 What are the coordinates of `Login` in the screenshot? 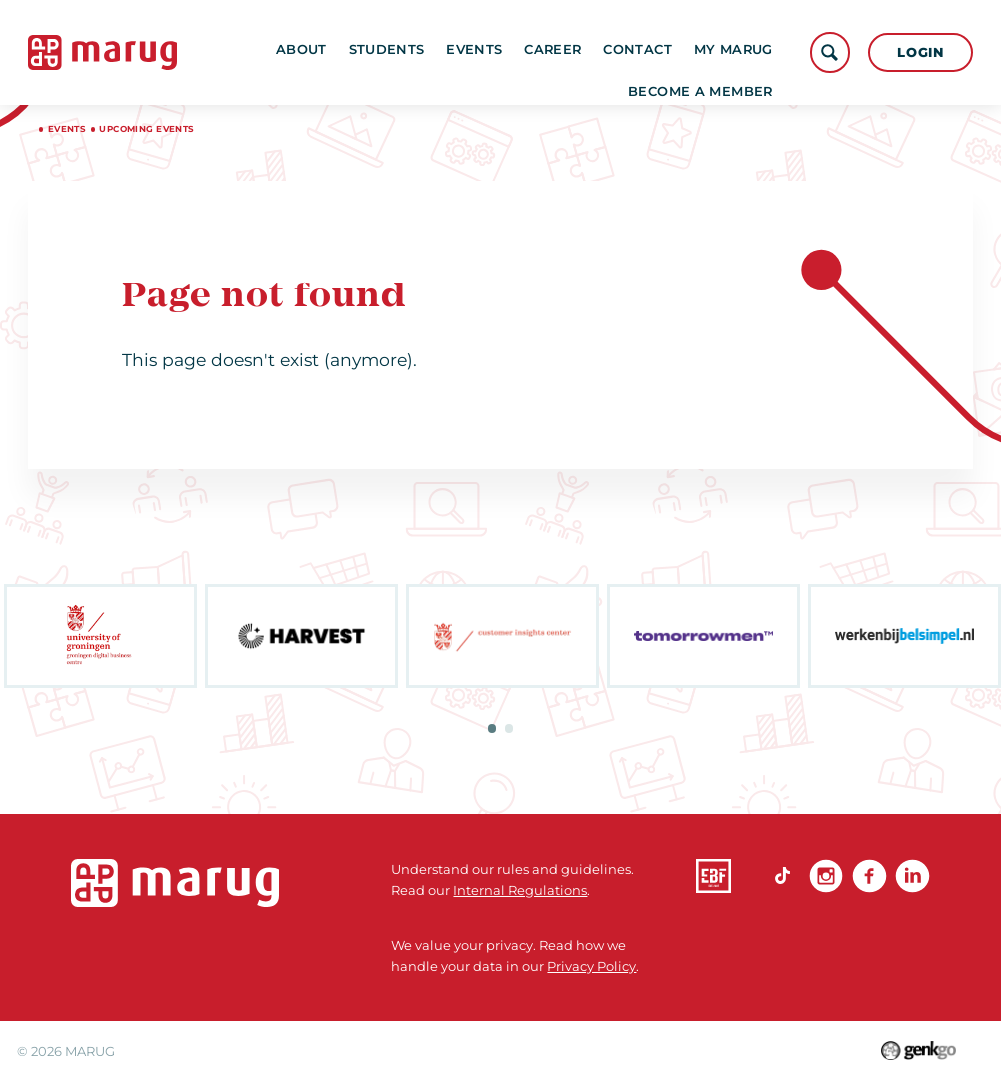 It's located at (920, 52).